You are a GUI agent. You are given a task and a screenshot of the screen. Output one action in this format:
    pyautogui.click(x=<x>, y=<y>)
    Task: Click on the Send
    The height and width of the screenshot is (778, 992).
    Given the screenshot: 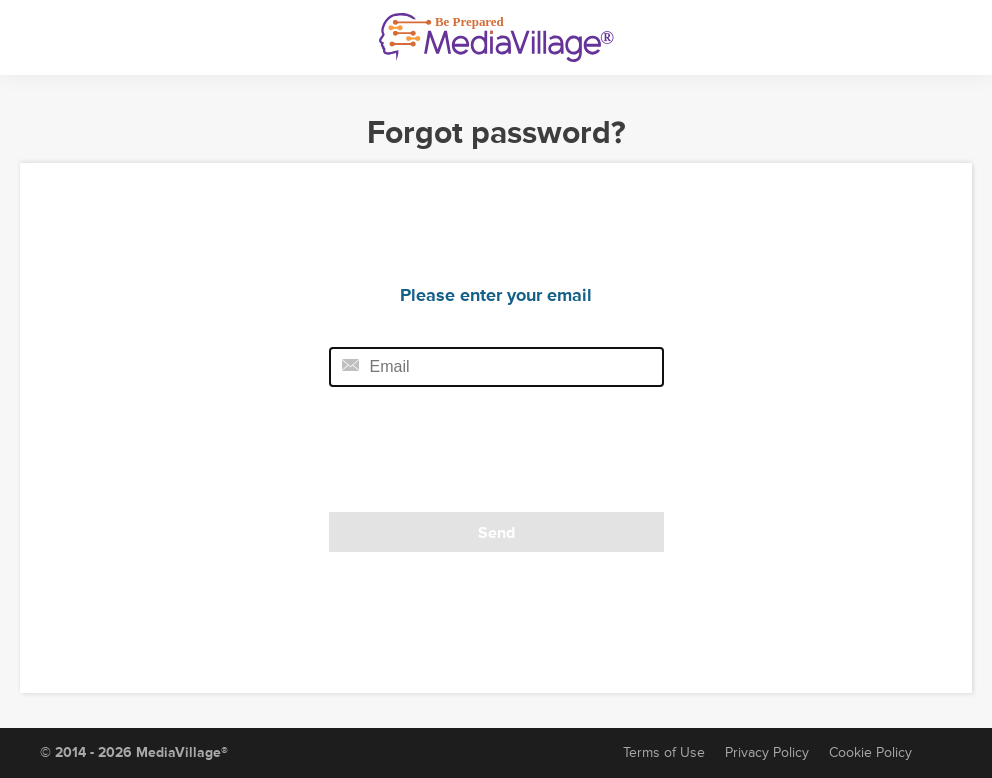 What is the action you would take?
    pyautogui.click(x=496, y=533)
    